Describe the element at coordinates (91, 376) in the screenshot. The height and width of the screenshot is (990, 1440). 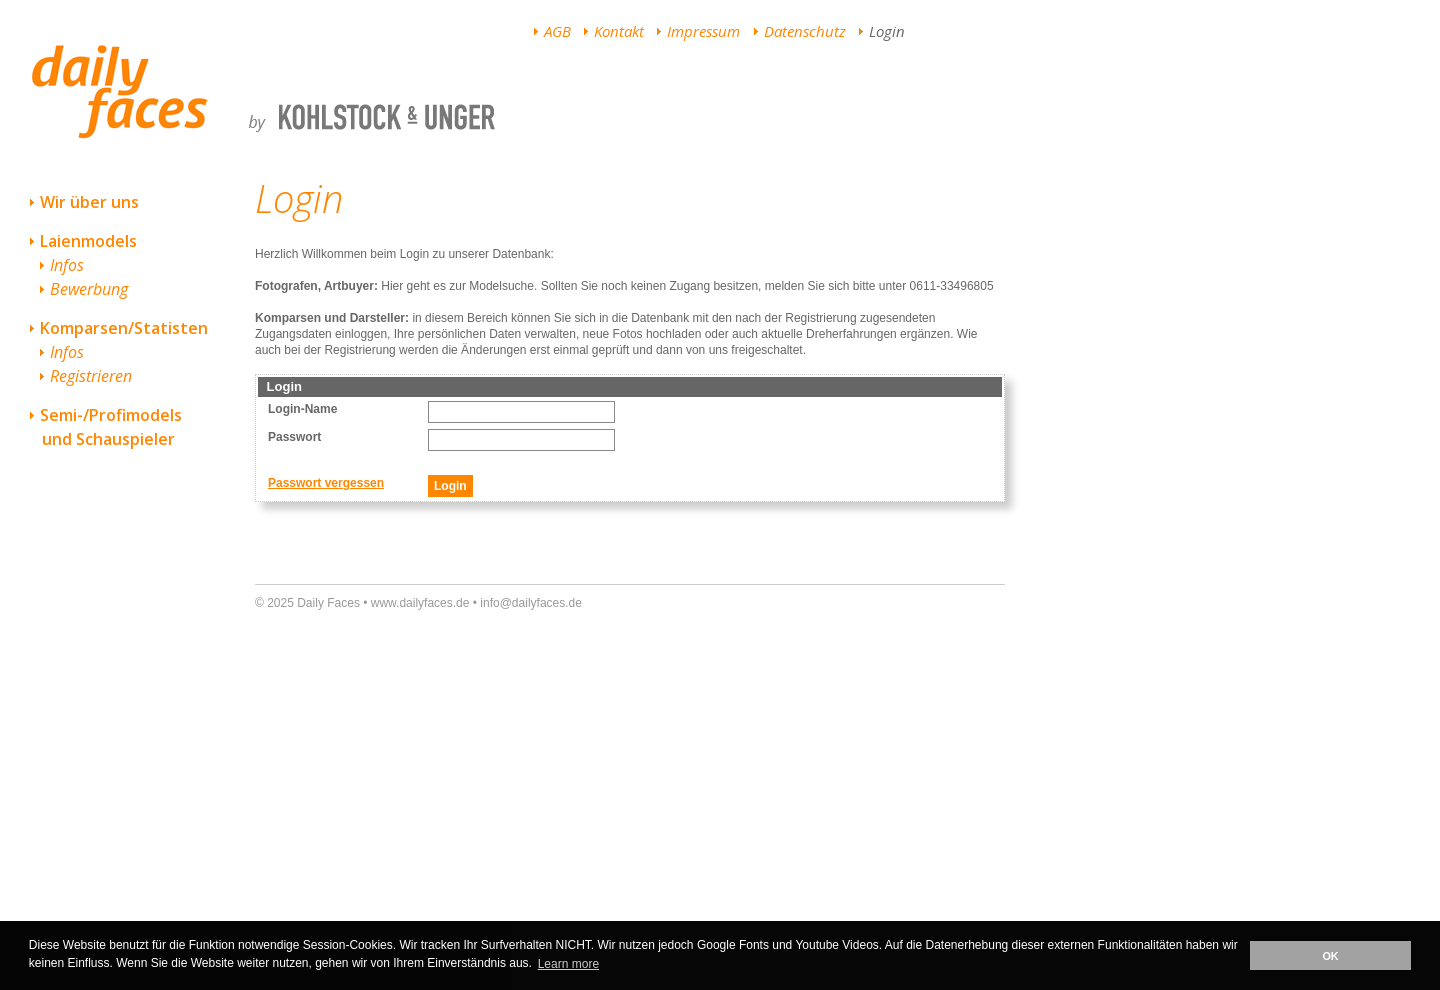
I see `Registrieren` at that location.